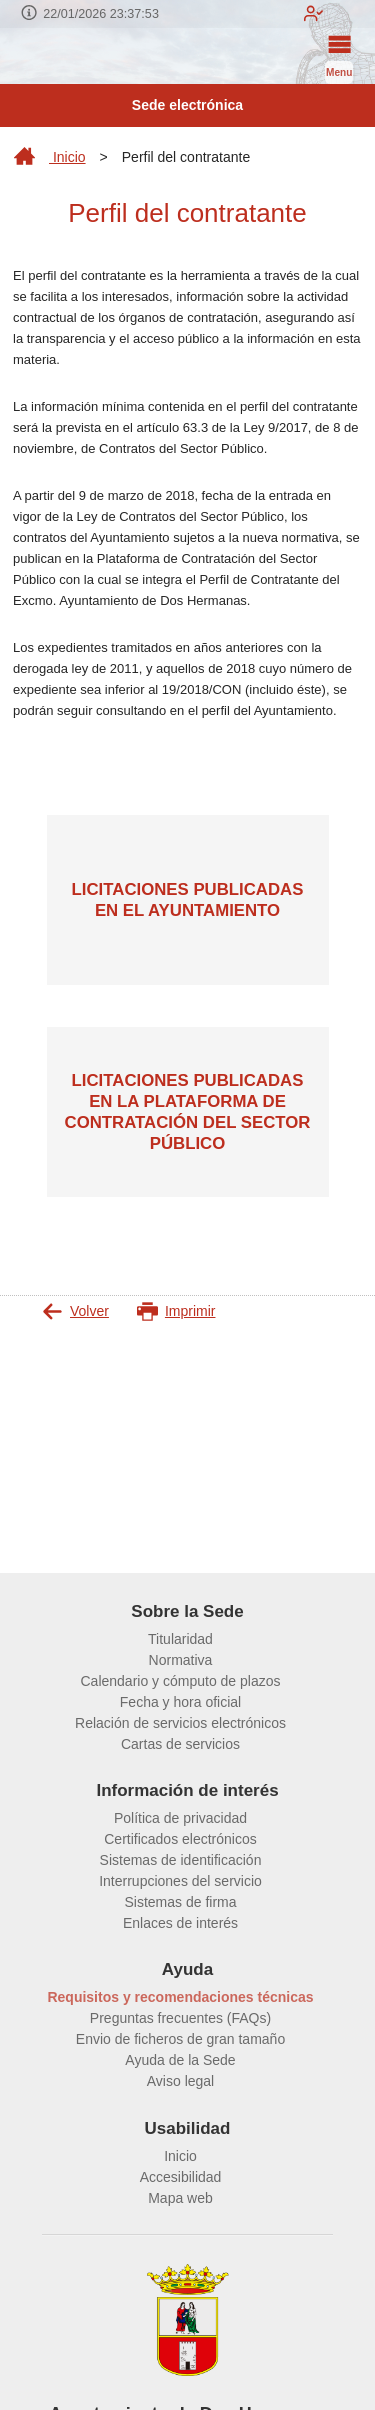 The height and width of the screenshot is (2410, 375). What do you see at coordinates (181, 1860) in the screenshot?
I see `Sistemas de identificación` at bounding box center [181, 1860].